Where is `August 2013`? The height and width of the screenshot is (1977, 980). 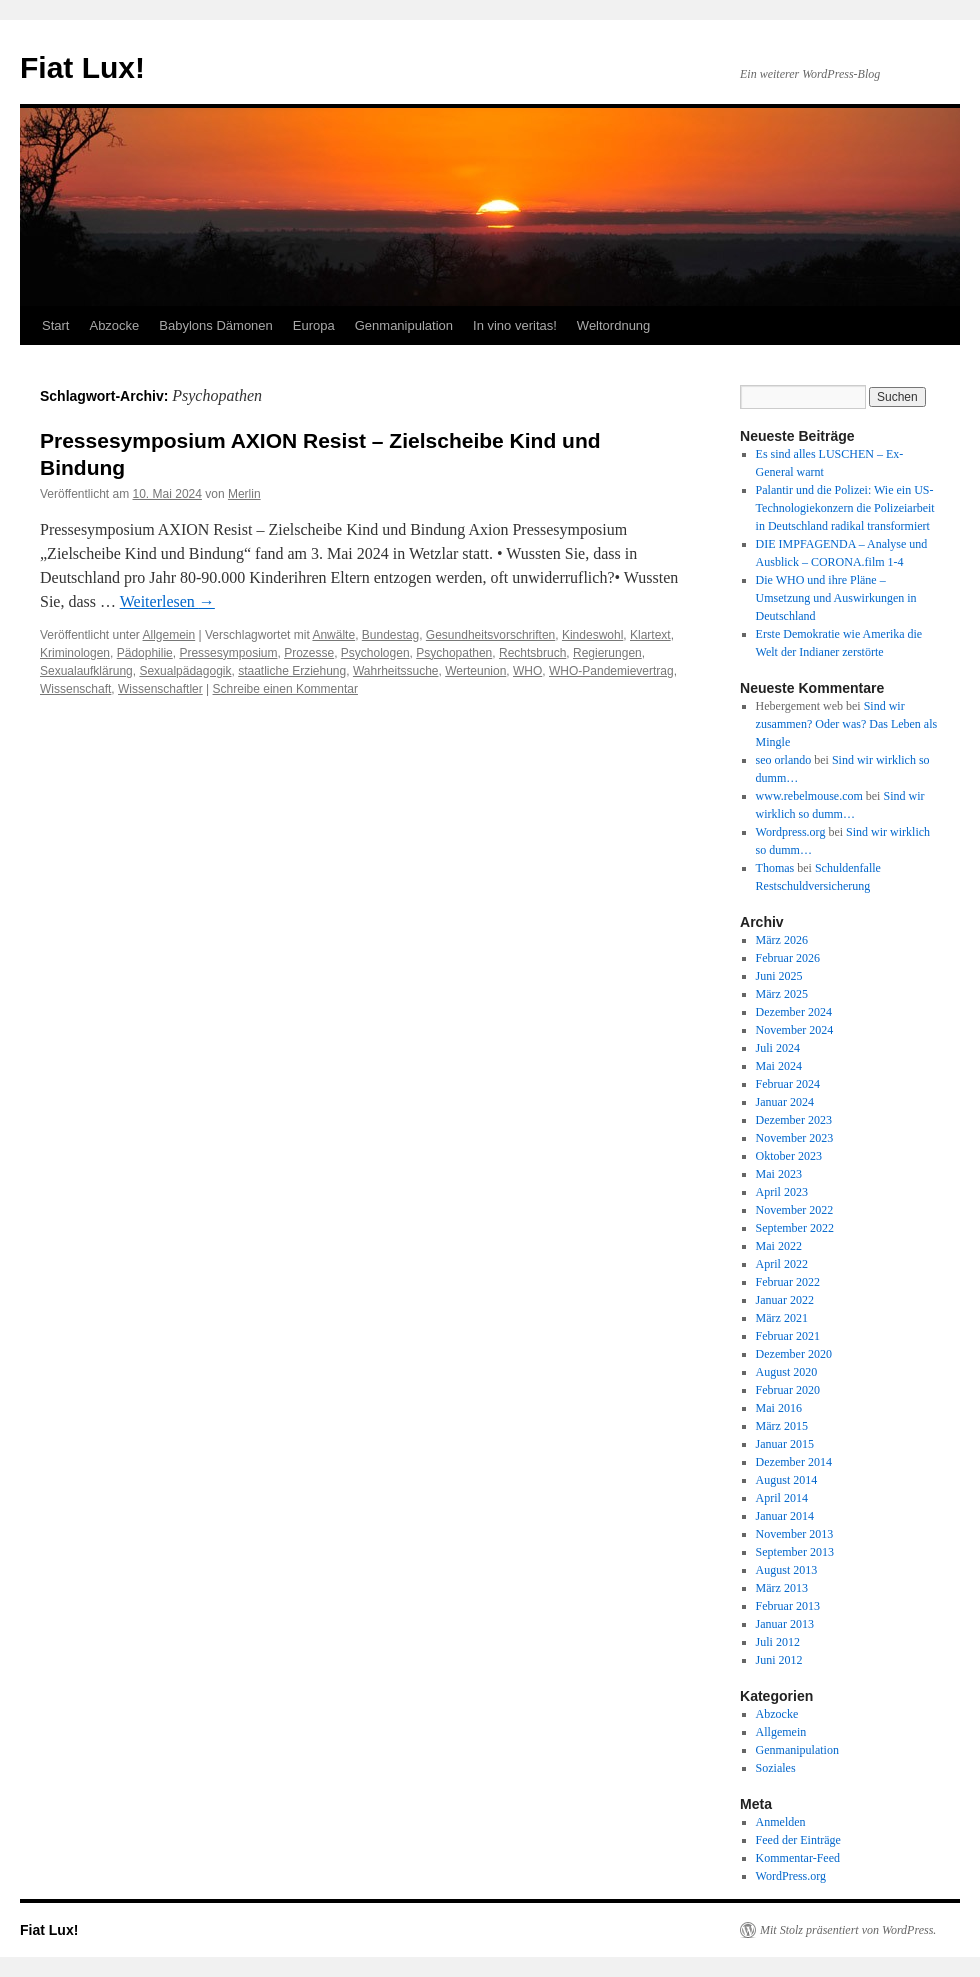
August 2013 is located at coordinates (787, 1570).